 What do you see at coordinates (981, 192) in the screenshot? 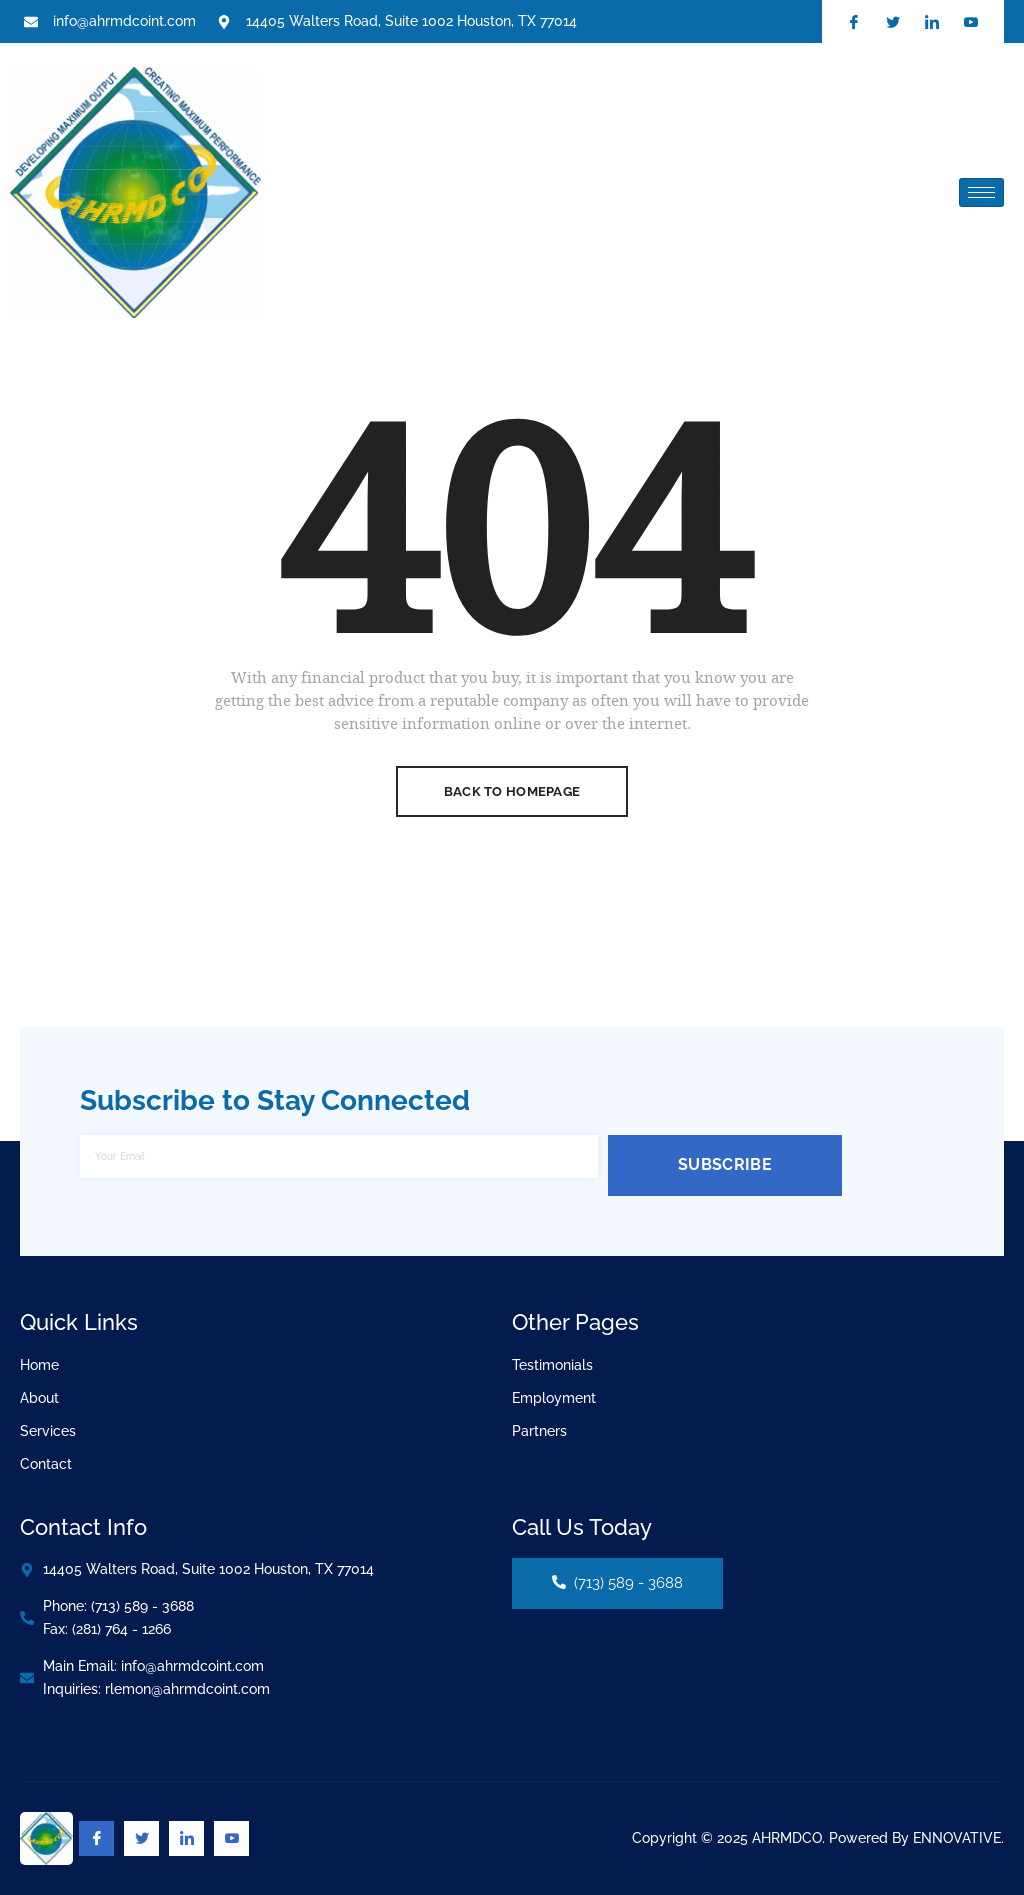
I see `[hamburger-icon]` at bounding box center [981, 192].